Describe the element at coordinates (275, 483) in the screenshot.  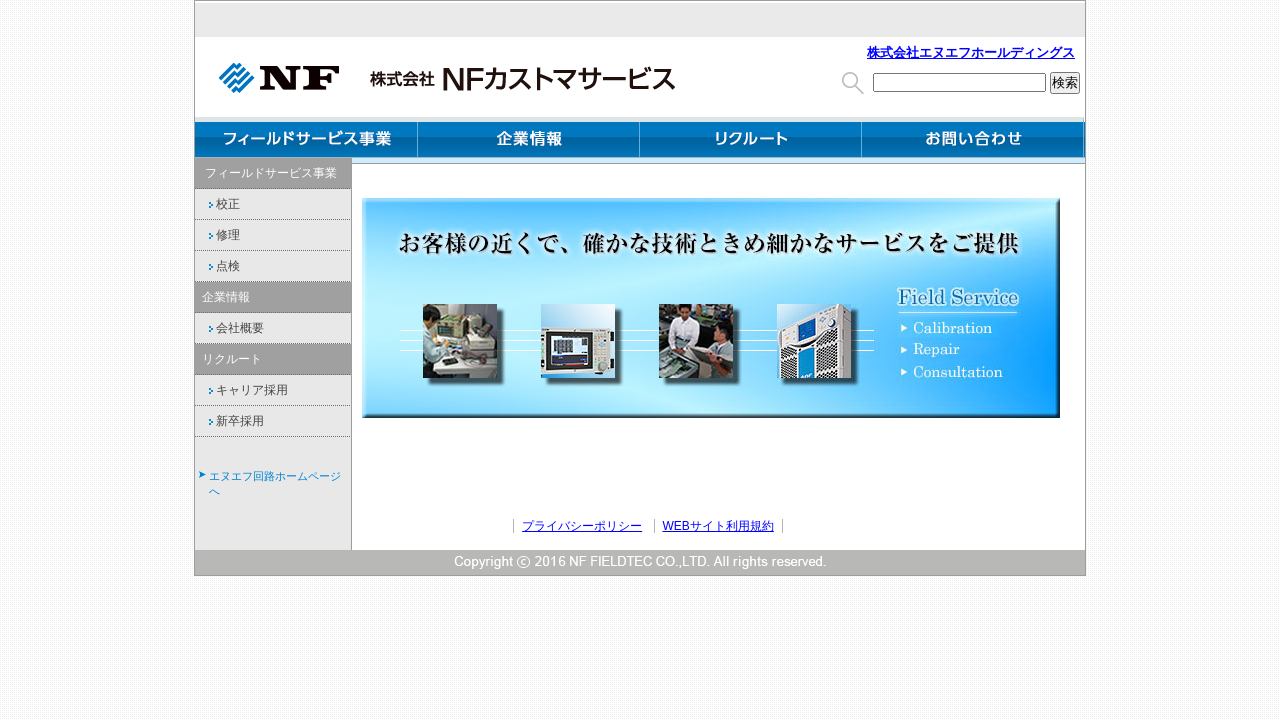
I see `エヌエフ回路ホームページへ` at that location.